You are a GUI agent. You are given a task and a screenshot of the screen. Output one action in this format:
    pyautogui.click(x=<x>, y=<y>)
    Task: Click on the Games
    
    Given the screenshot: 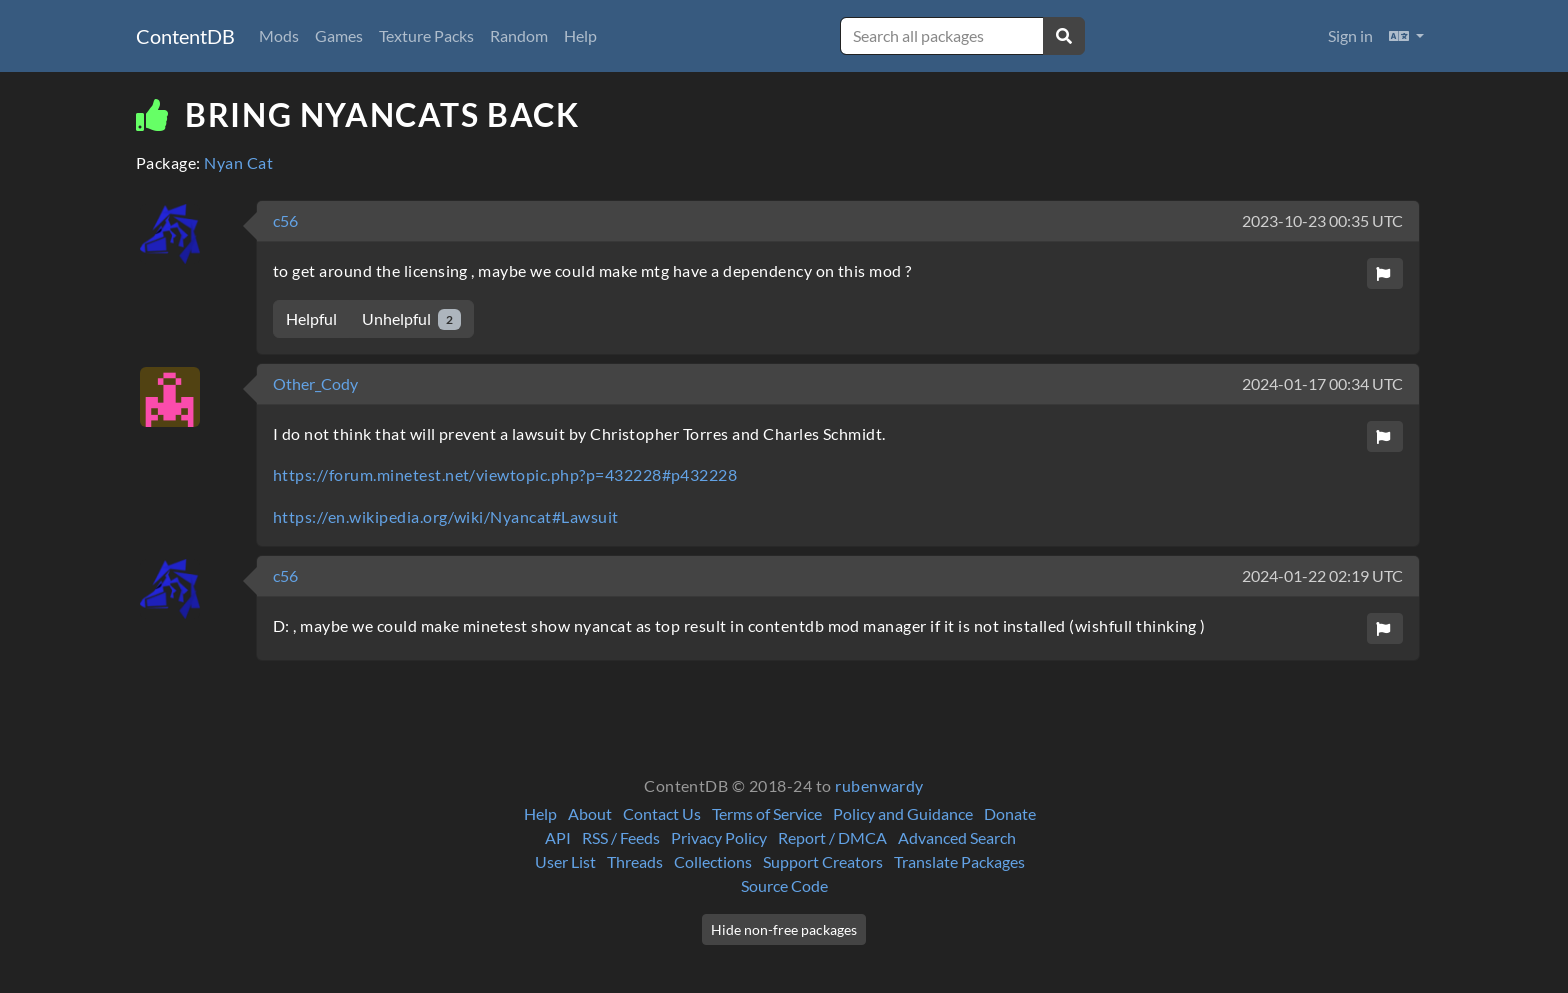 What is the action you would take?
    pyautogui.click(x=339, y=35)
    